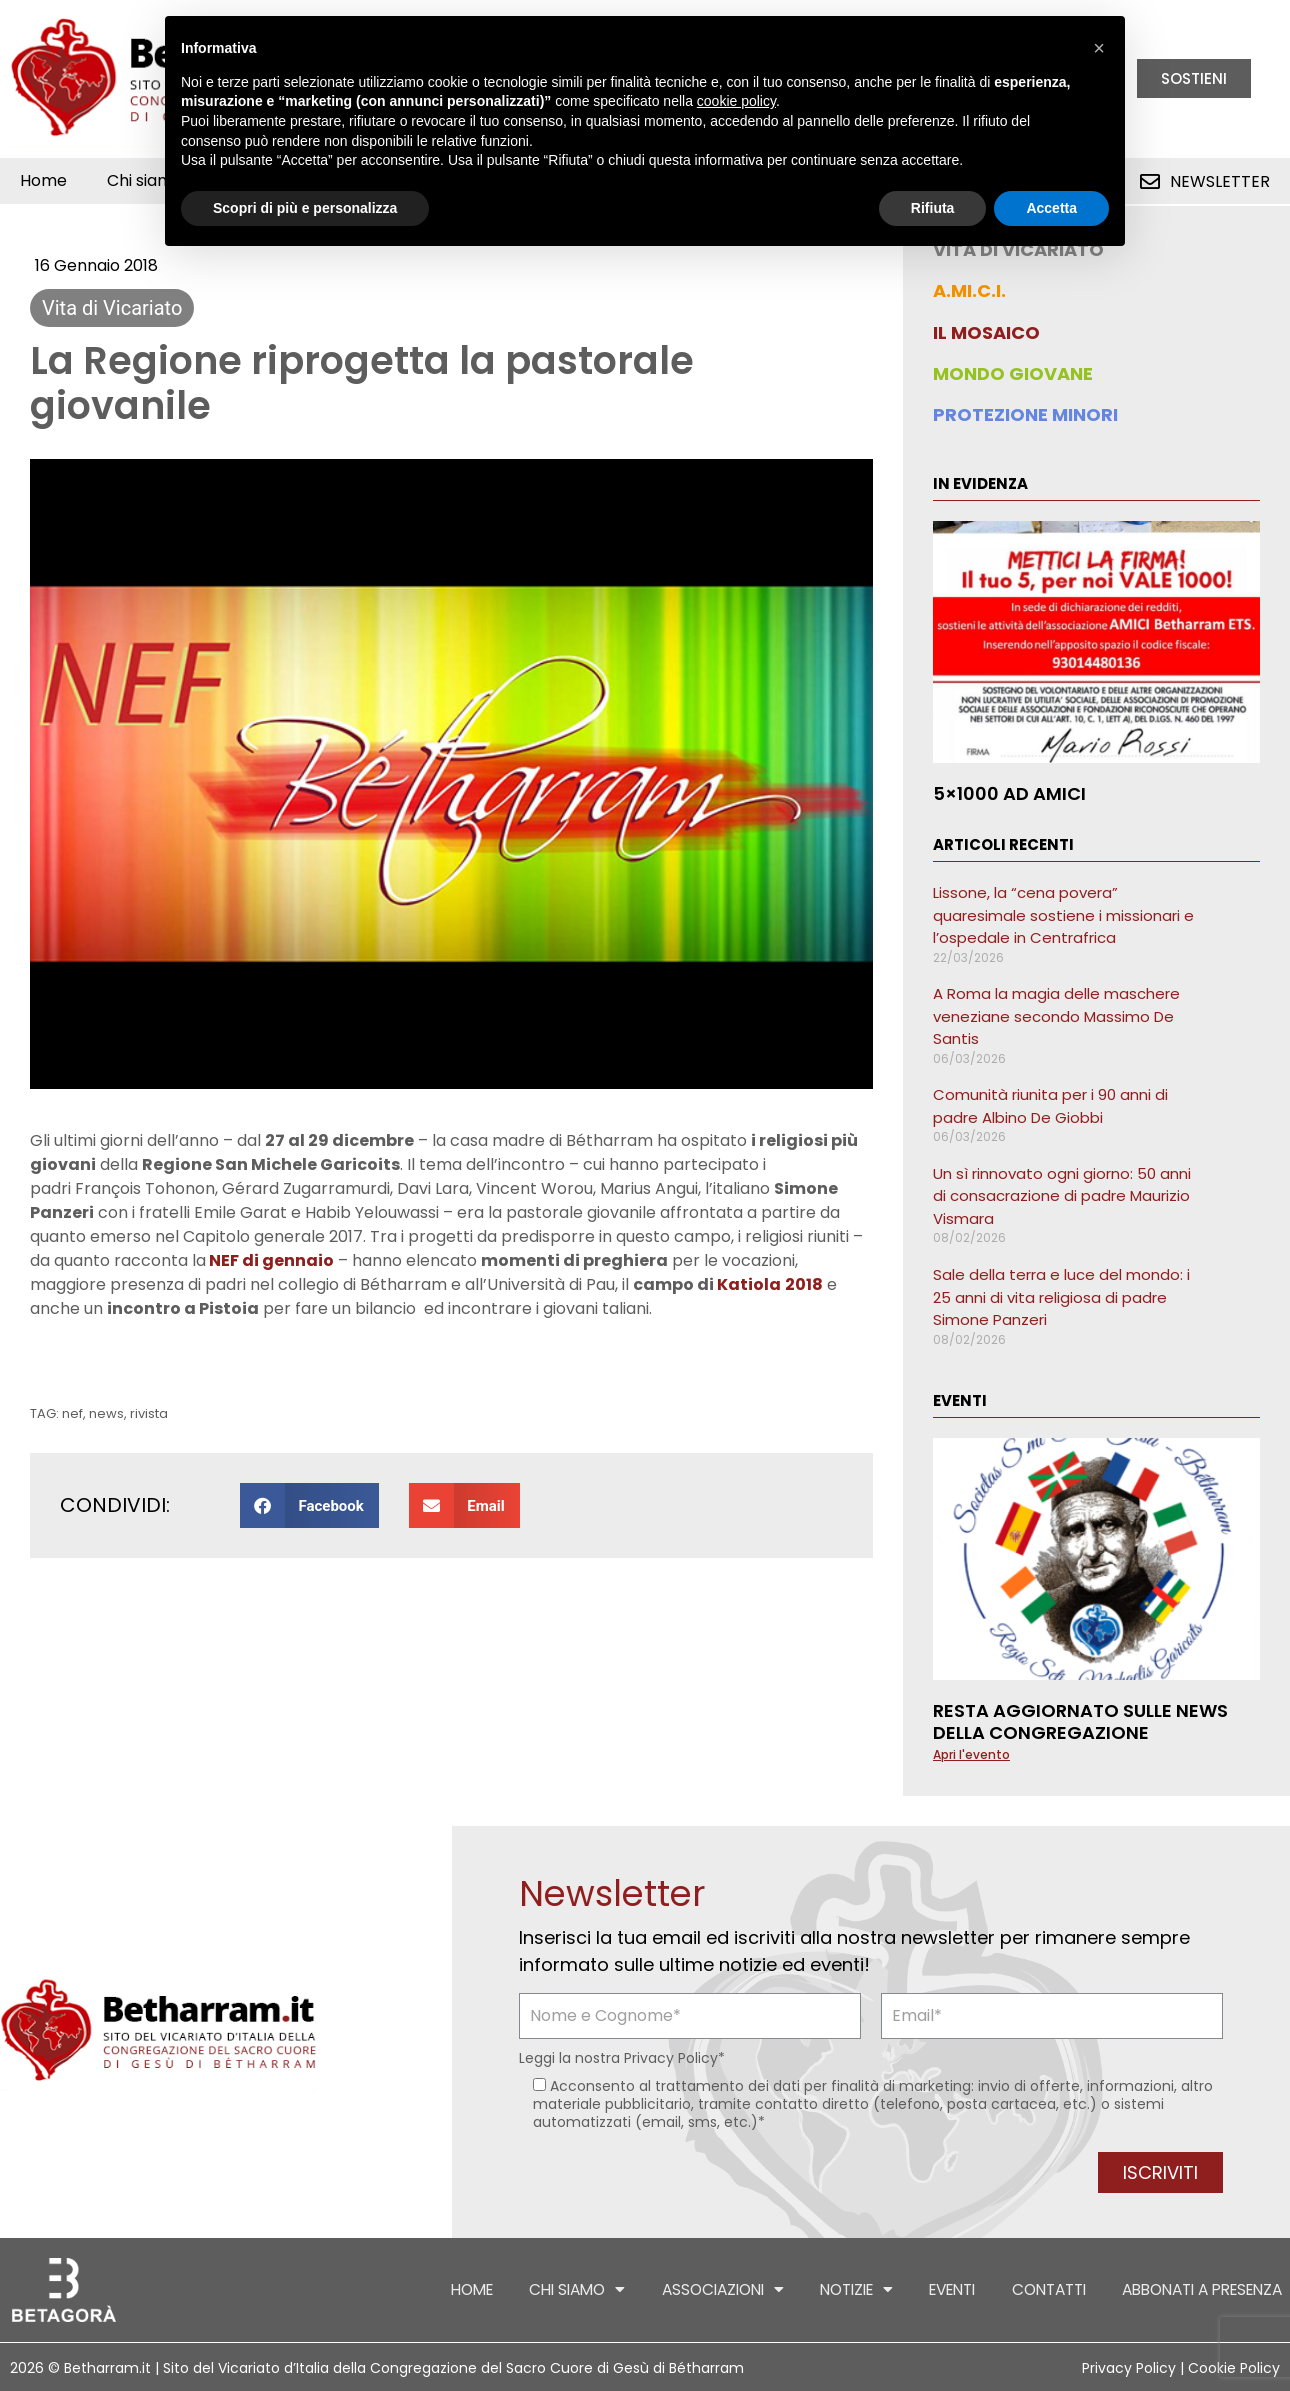  What do you see at coordinates (671, 2058) in the screenshot?
I see `Privacy Policy` at bounding box center [671, 2058].